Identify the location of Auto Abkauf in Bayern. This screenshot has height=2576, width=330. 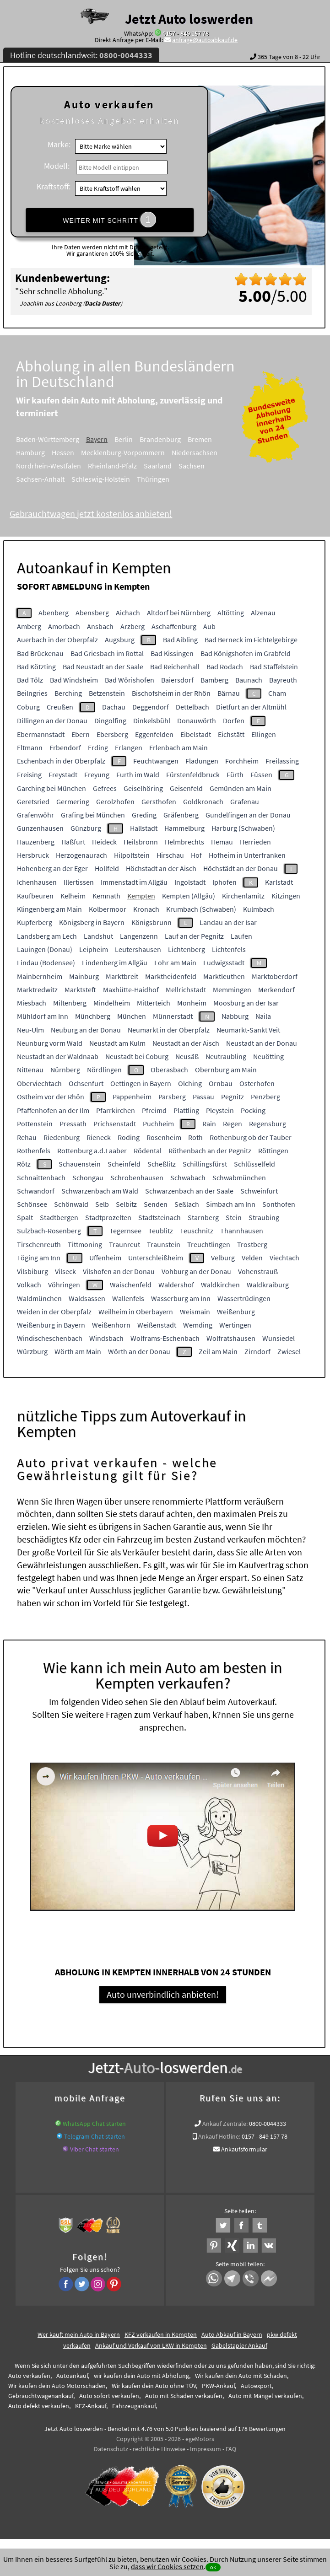
(231, 2336).